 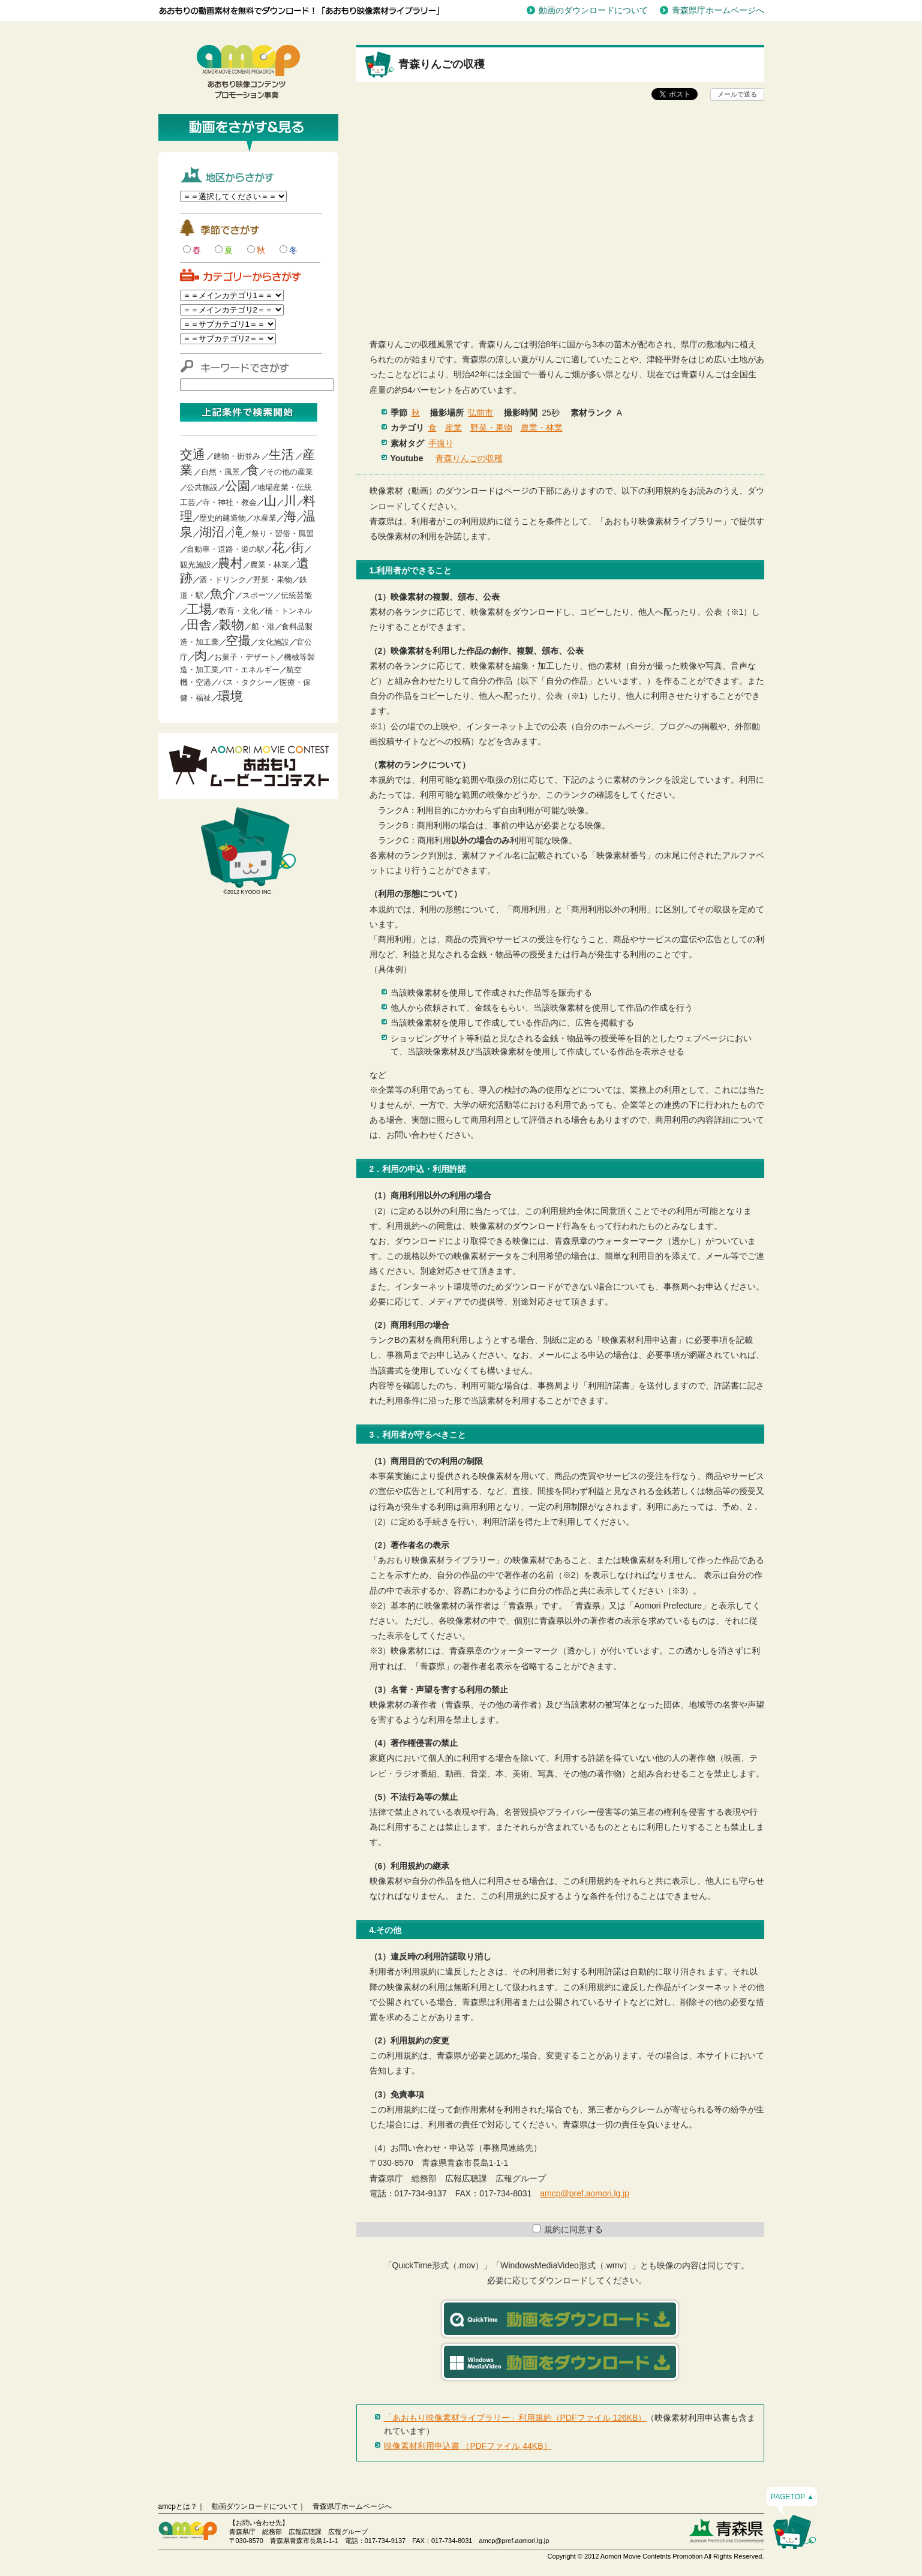 What do you see at coordinates (230, 696) in the screenshot?
I see `環境` at bounding box center [230, 696].